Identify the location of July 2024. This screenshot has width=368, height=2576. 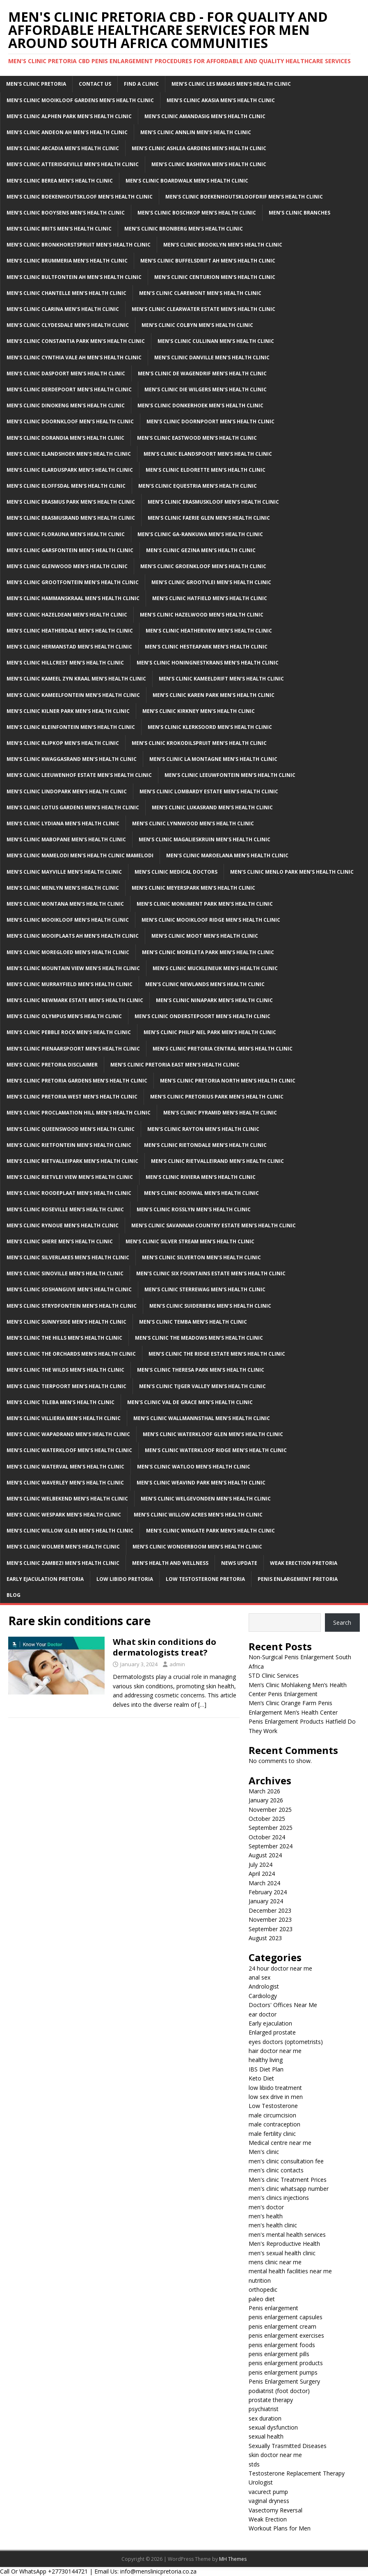
(260, 1864).